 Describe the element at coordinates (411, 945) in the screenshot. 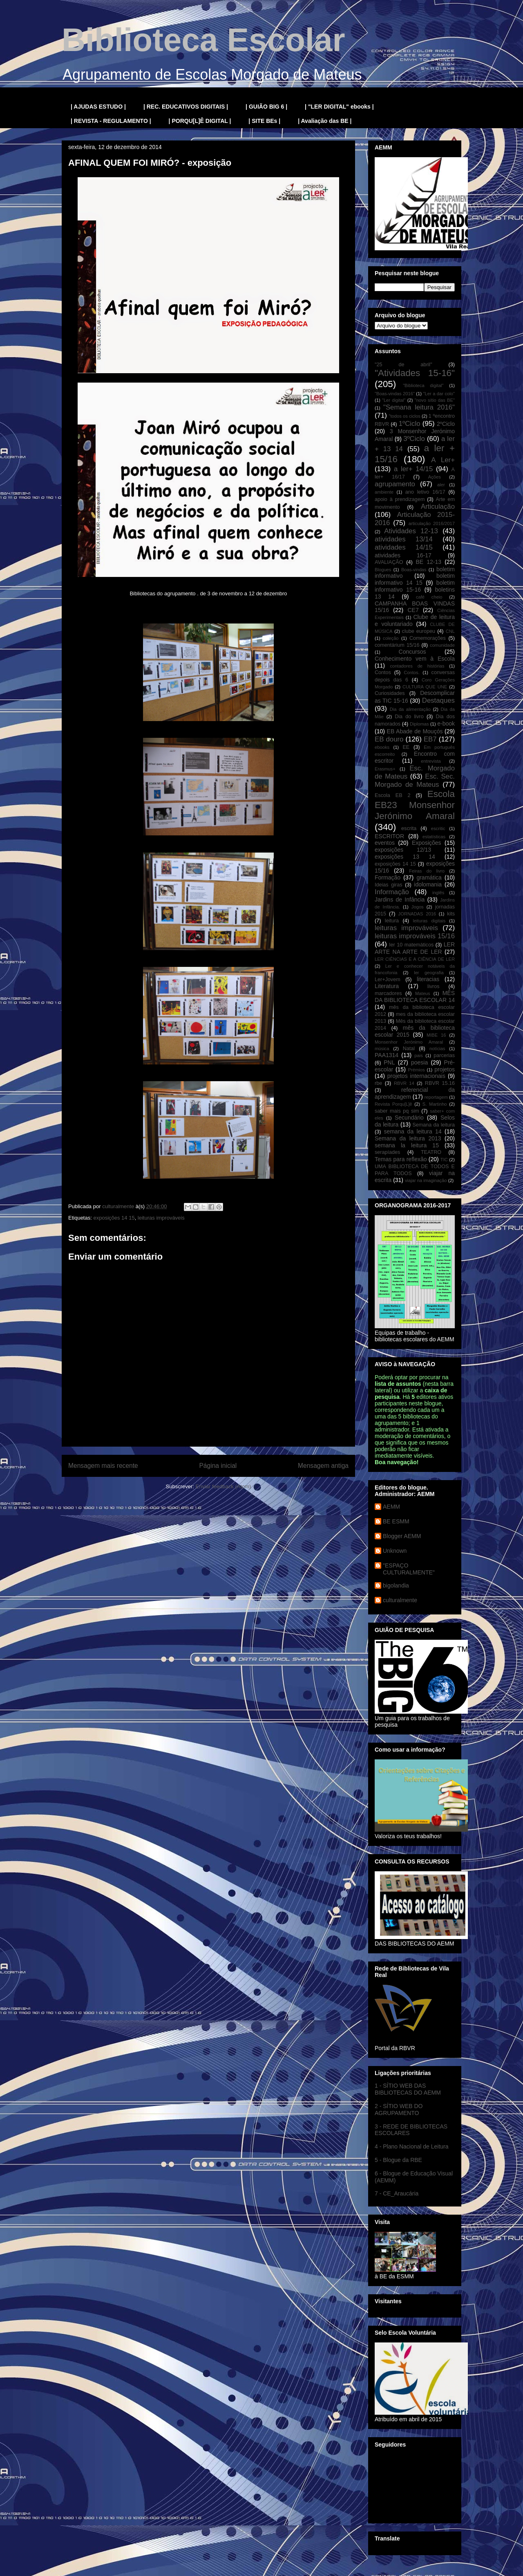

I see `ler 10 matemáticos` at that location.